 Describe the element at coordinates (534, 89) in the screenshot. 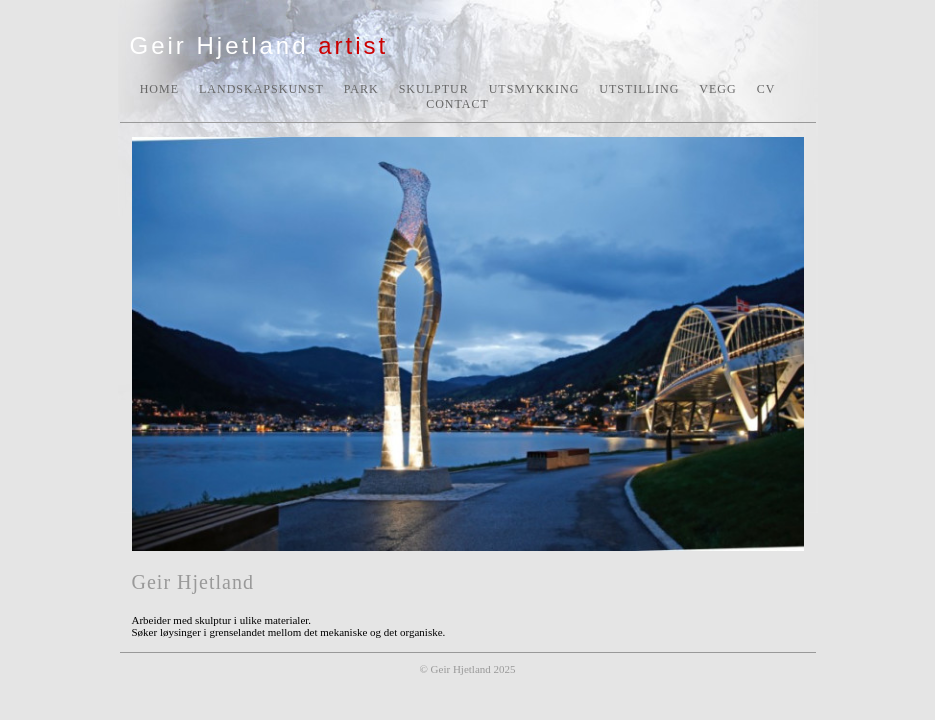

I see `UTSMYKKING` at that location.